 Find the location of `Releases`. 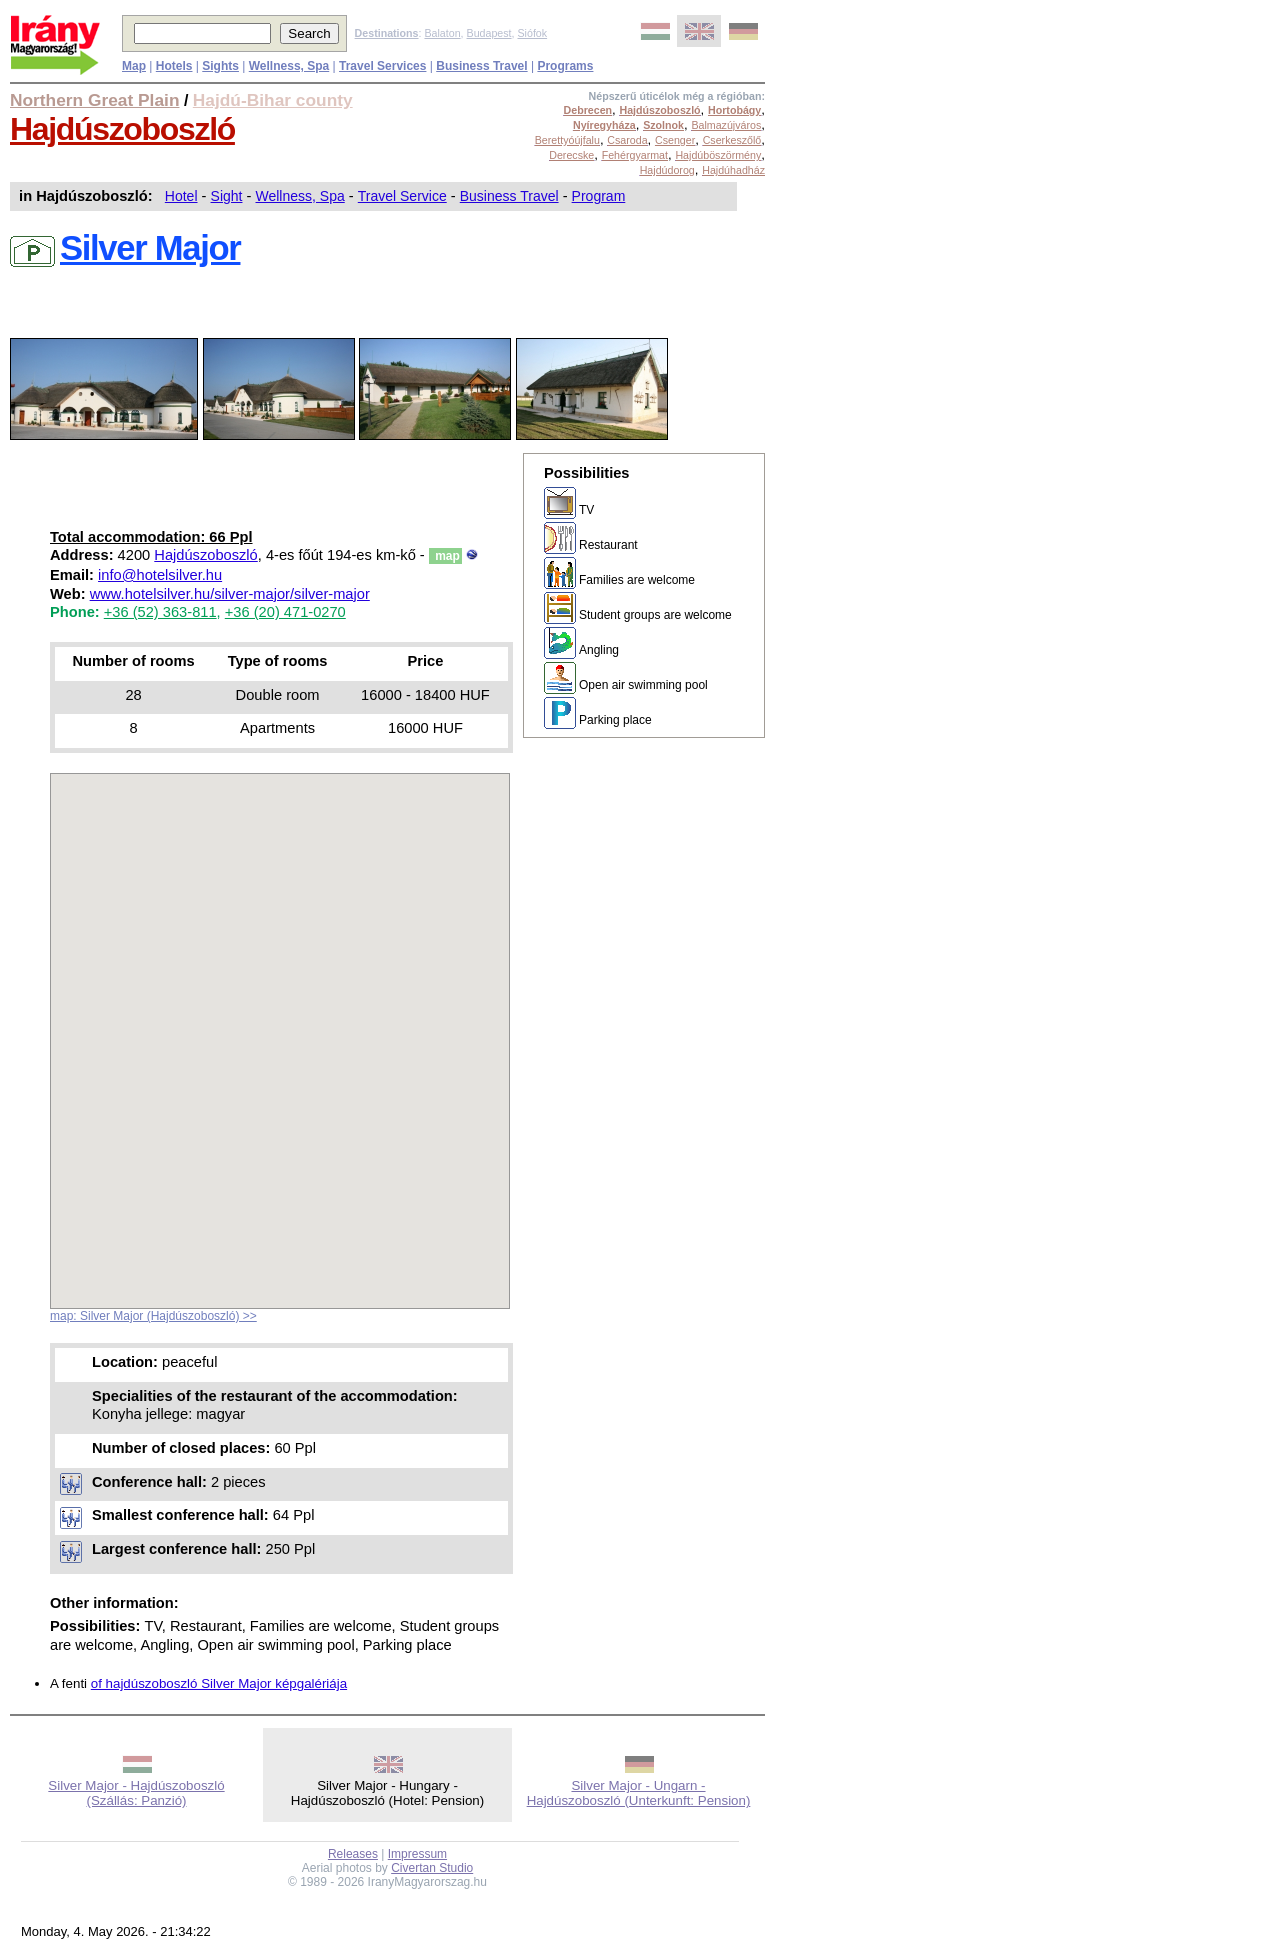

Releases is located at coordinates (353, 1854).